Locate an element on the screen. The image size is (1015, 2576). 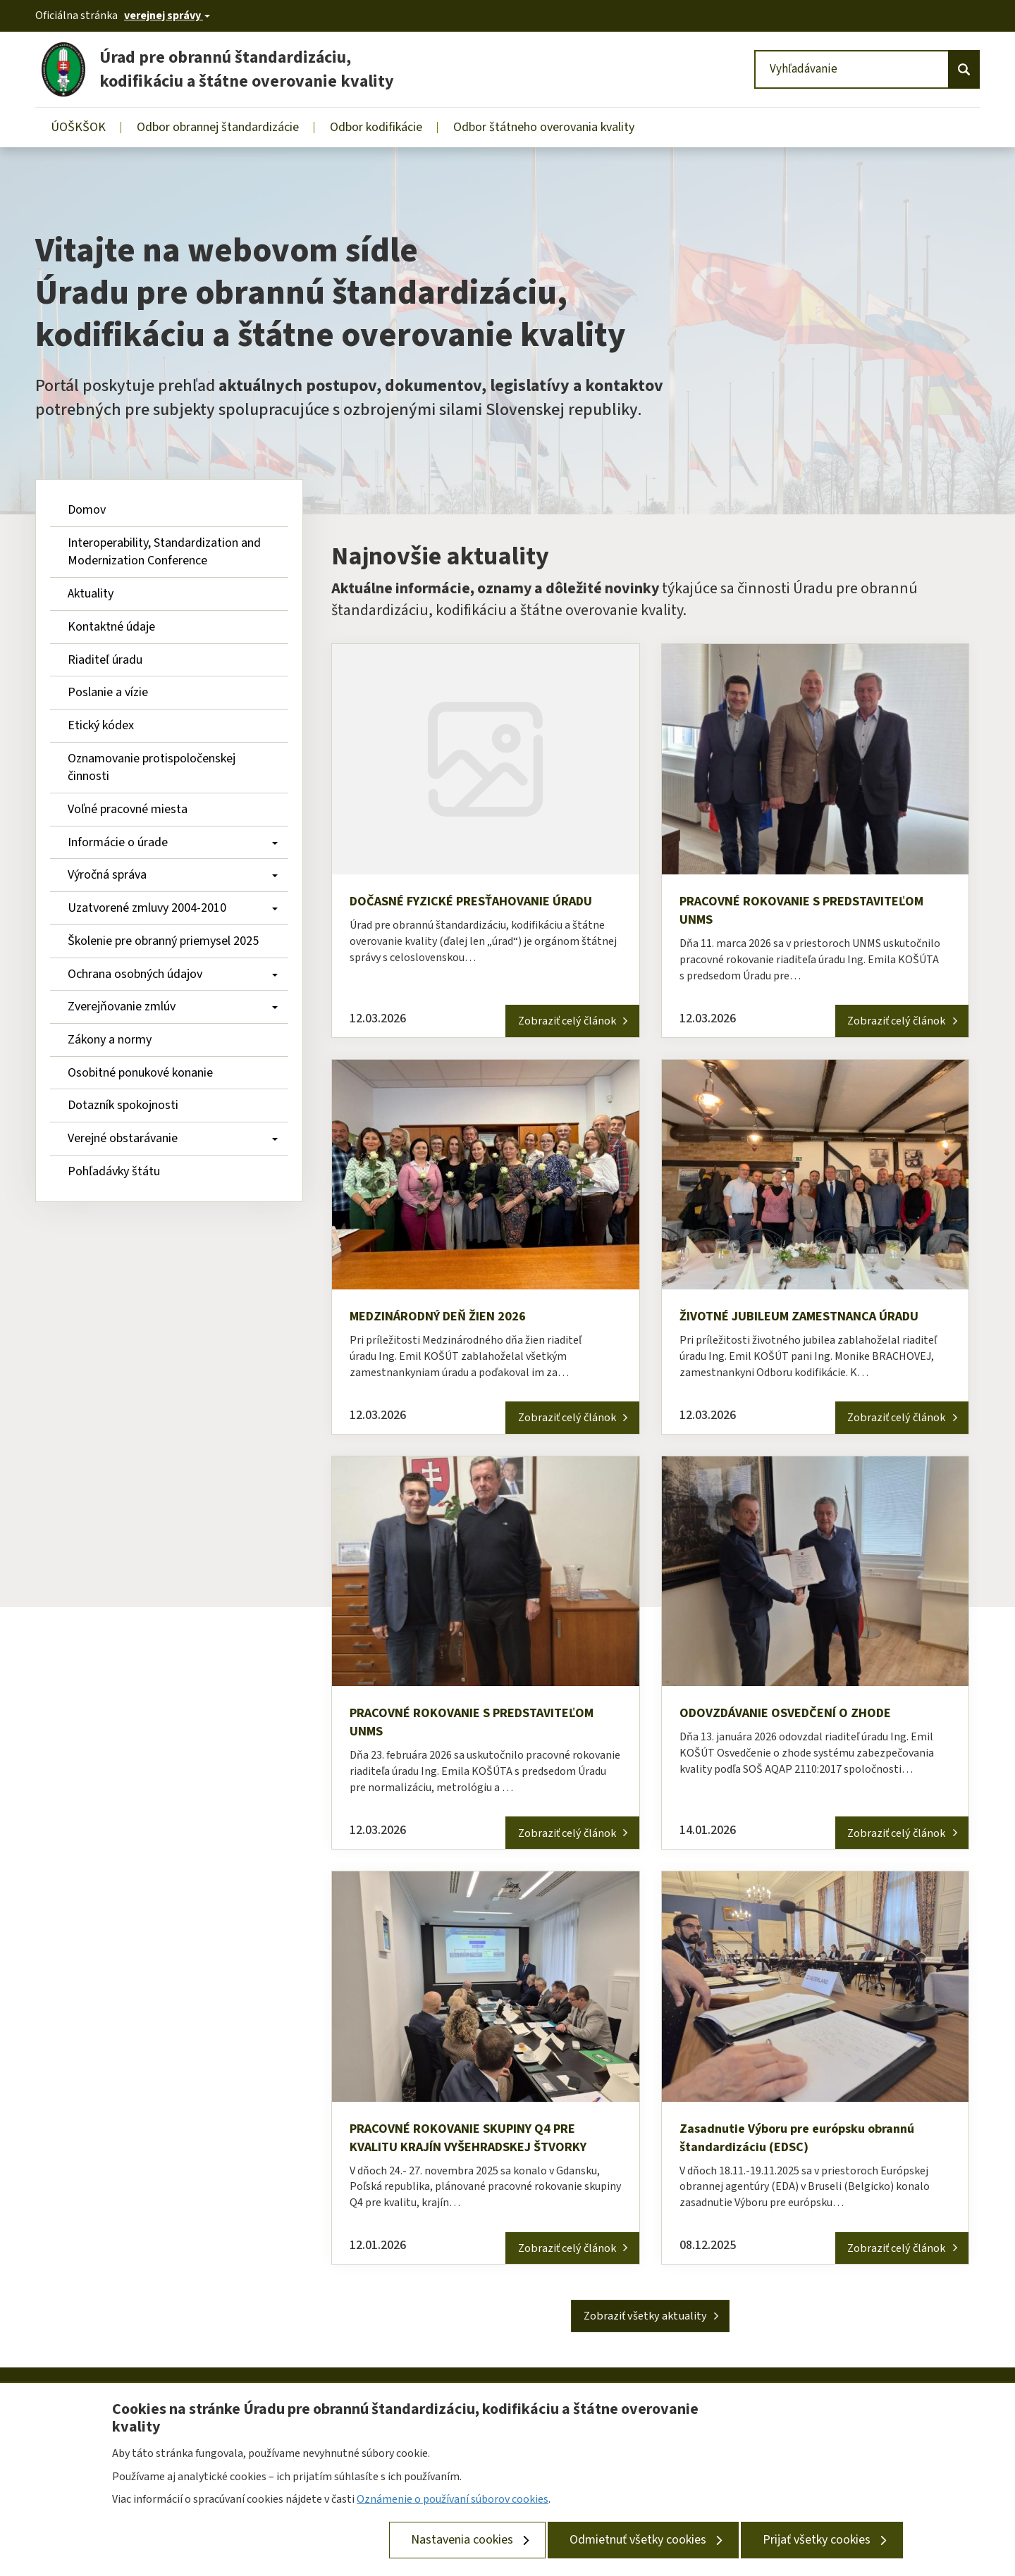
Školenie pre obranný priemysel 2025 is located at coordinates (163, 941).